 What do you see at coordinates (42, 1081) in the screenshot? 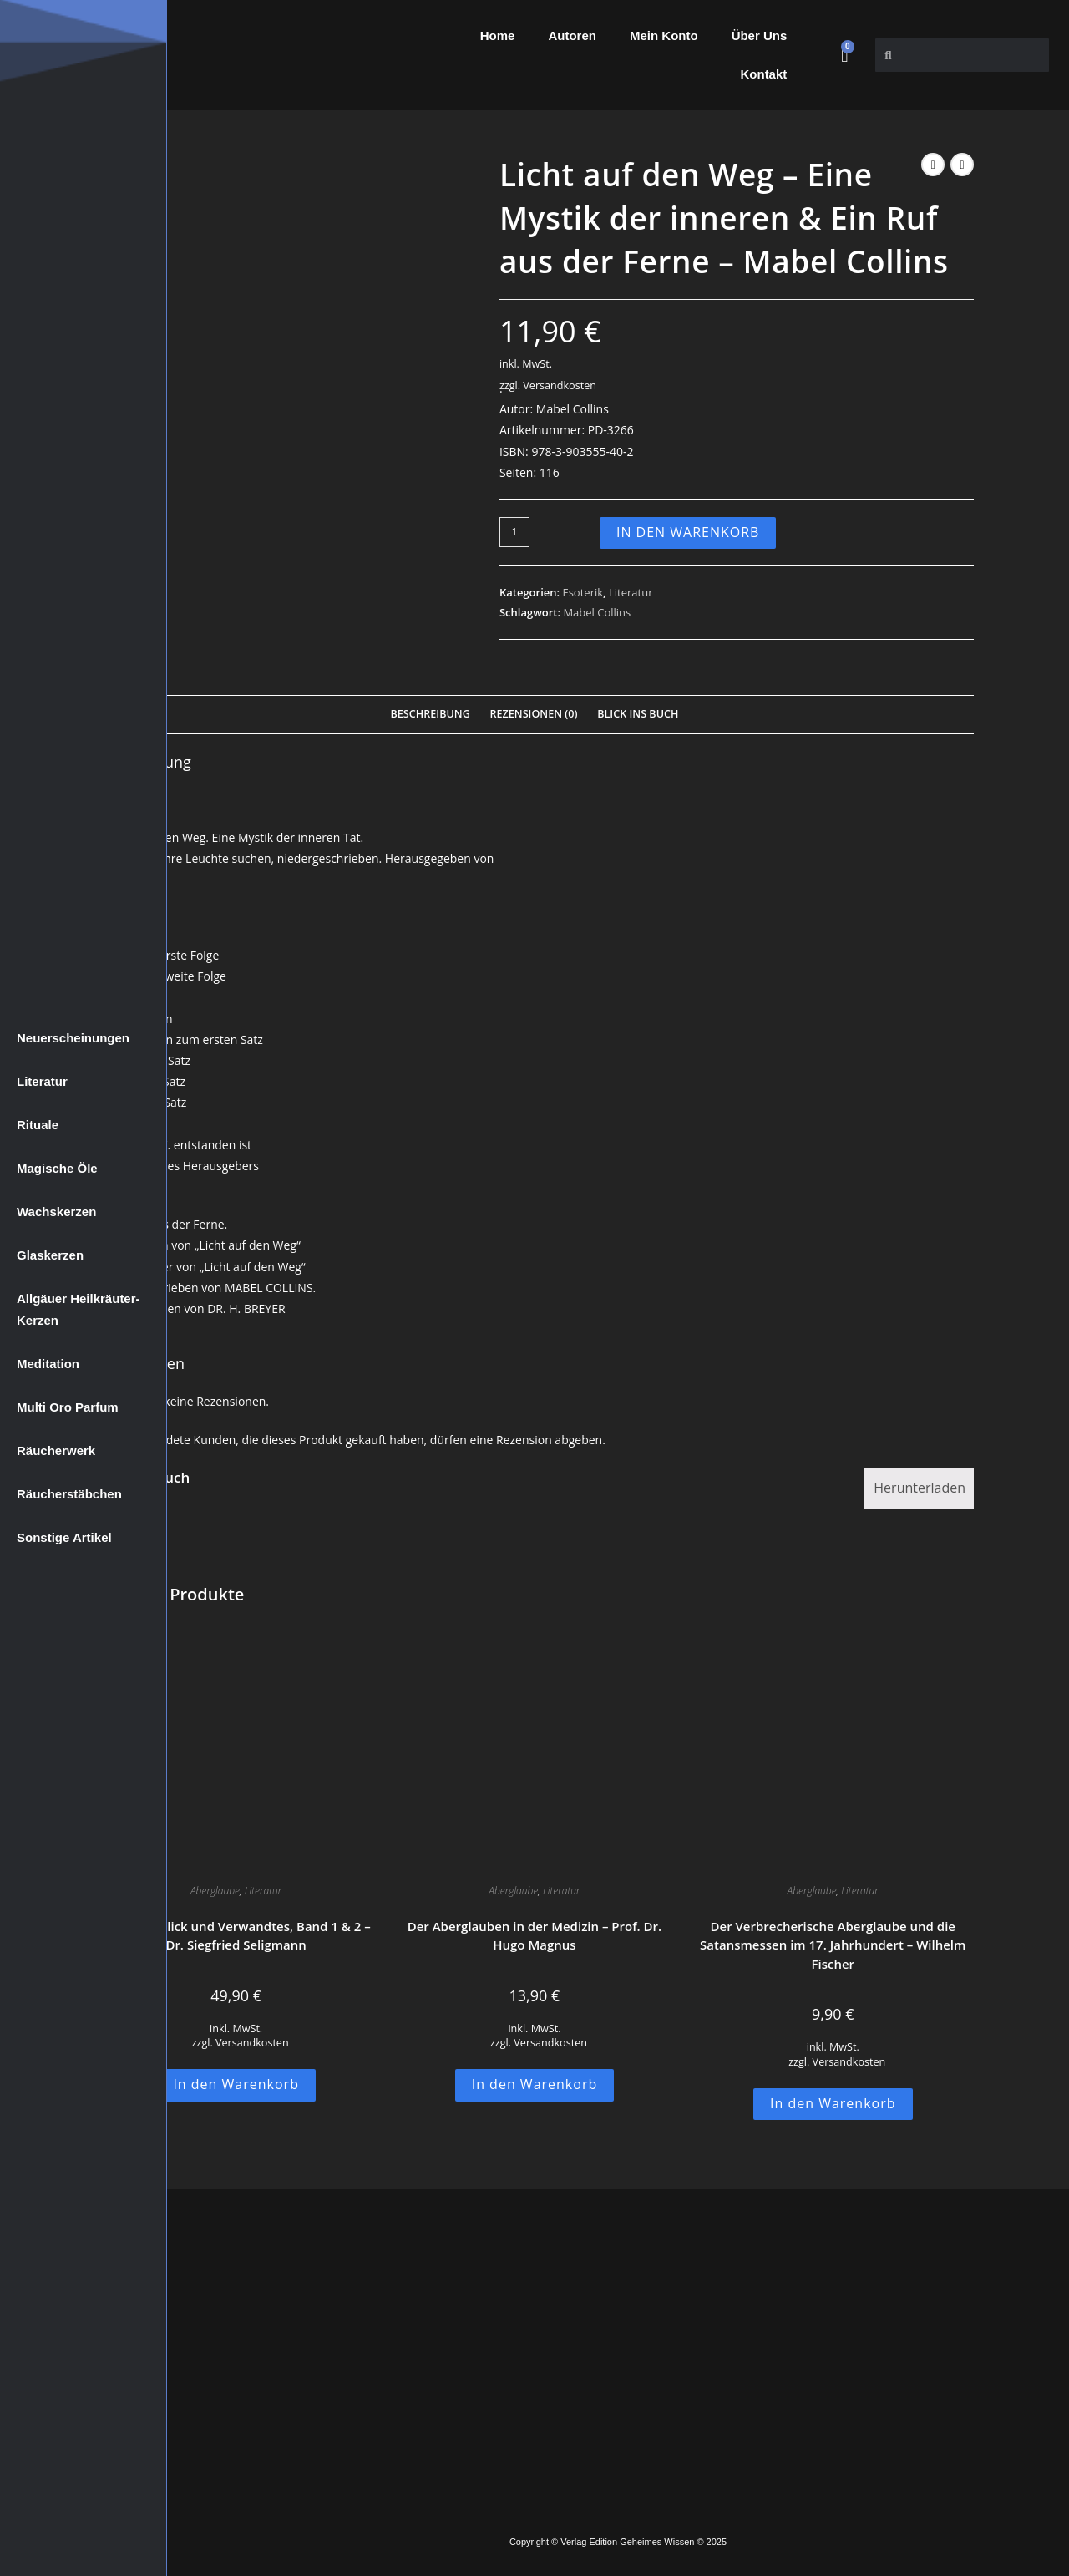
I see `Literatur` at bounding box center [42, 1081].